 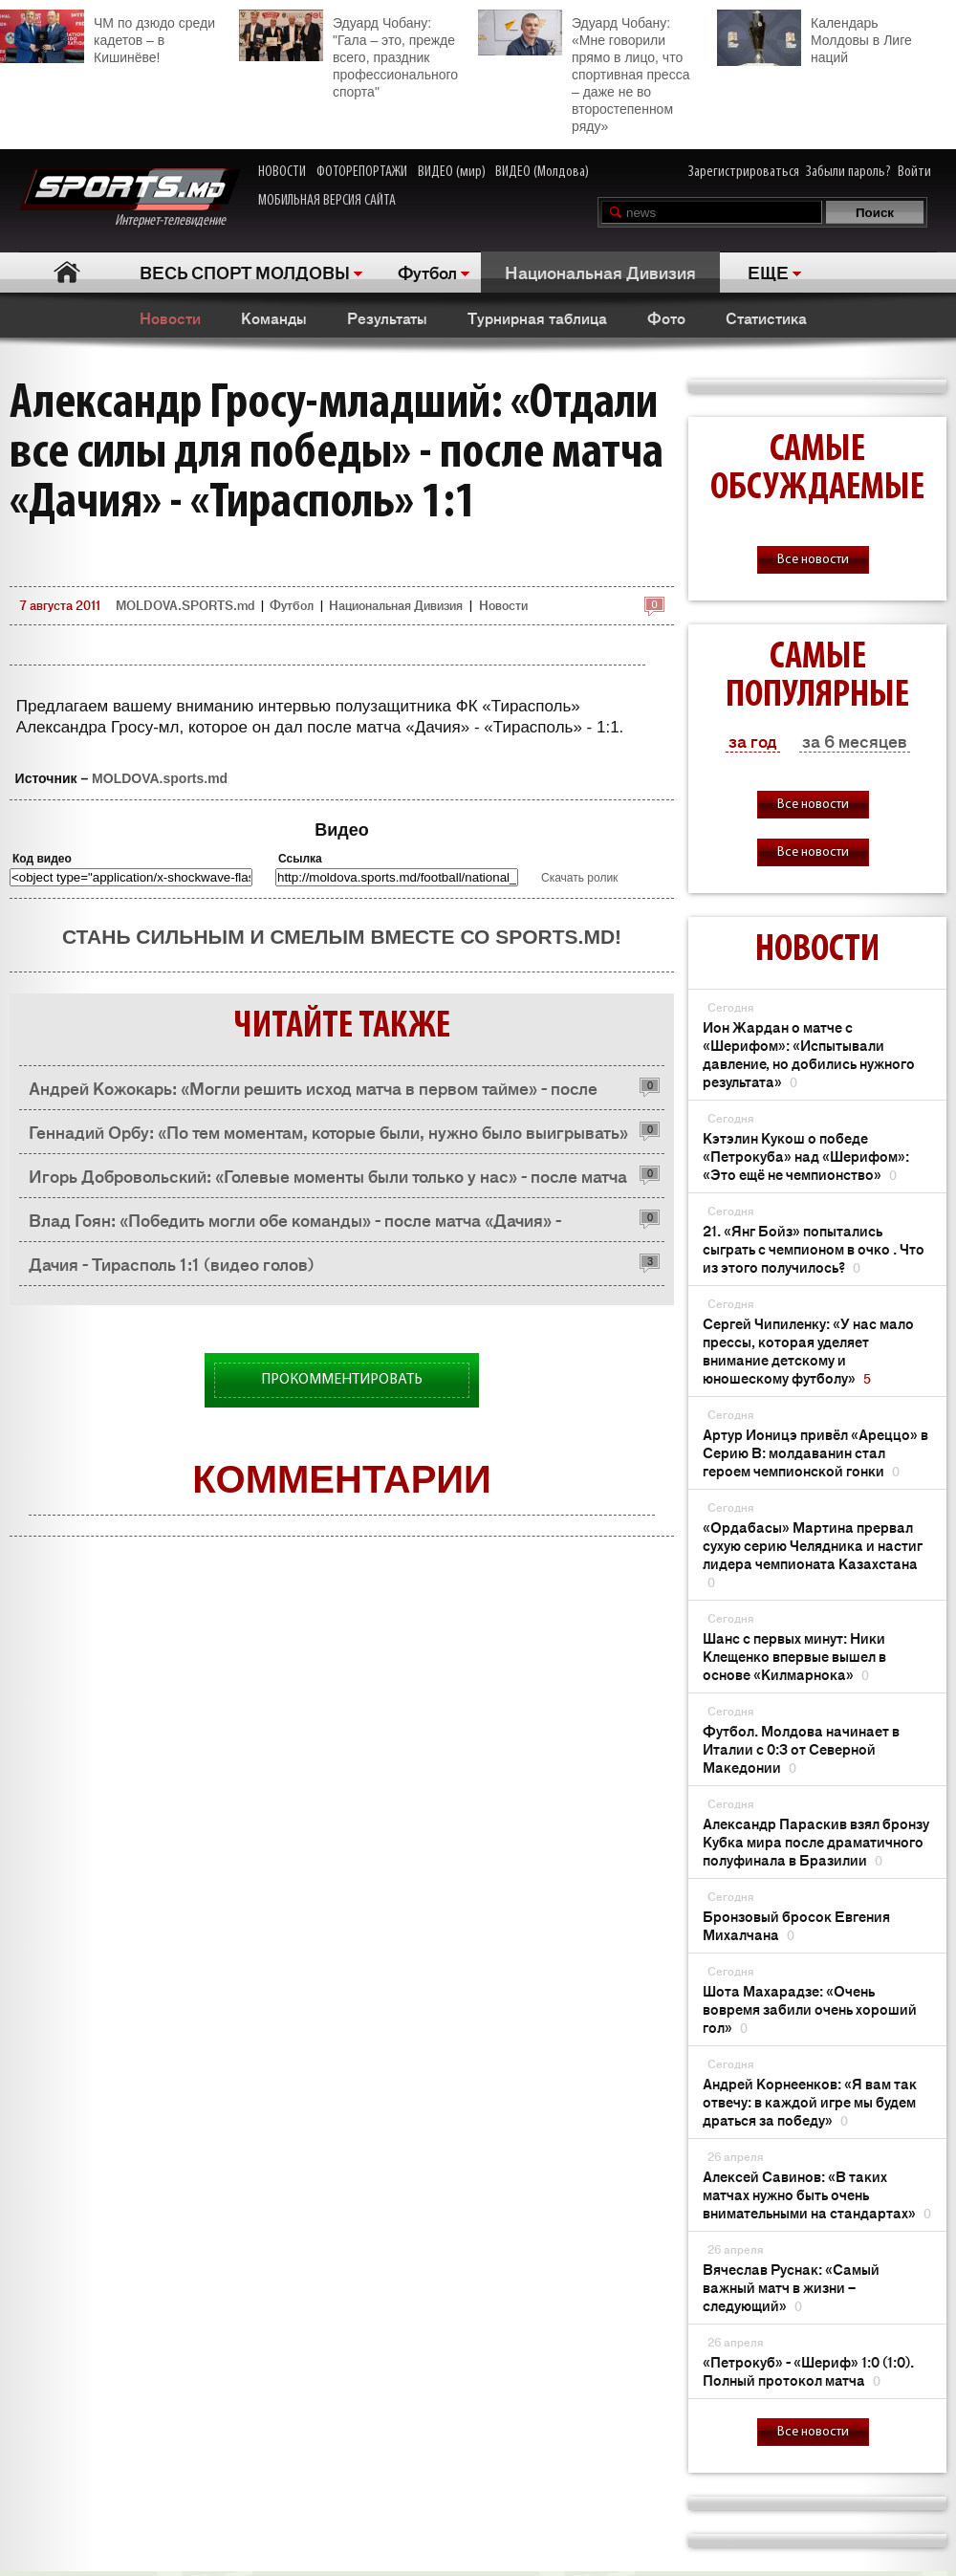 I want to click on Фото, so click(x=666, y=317).